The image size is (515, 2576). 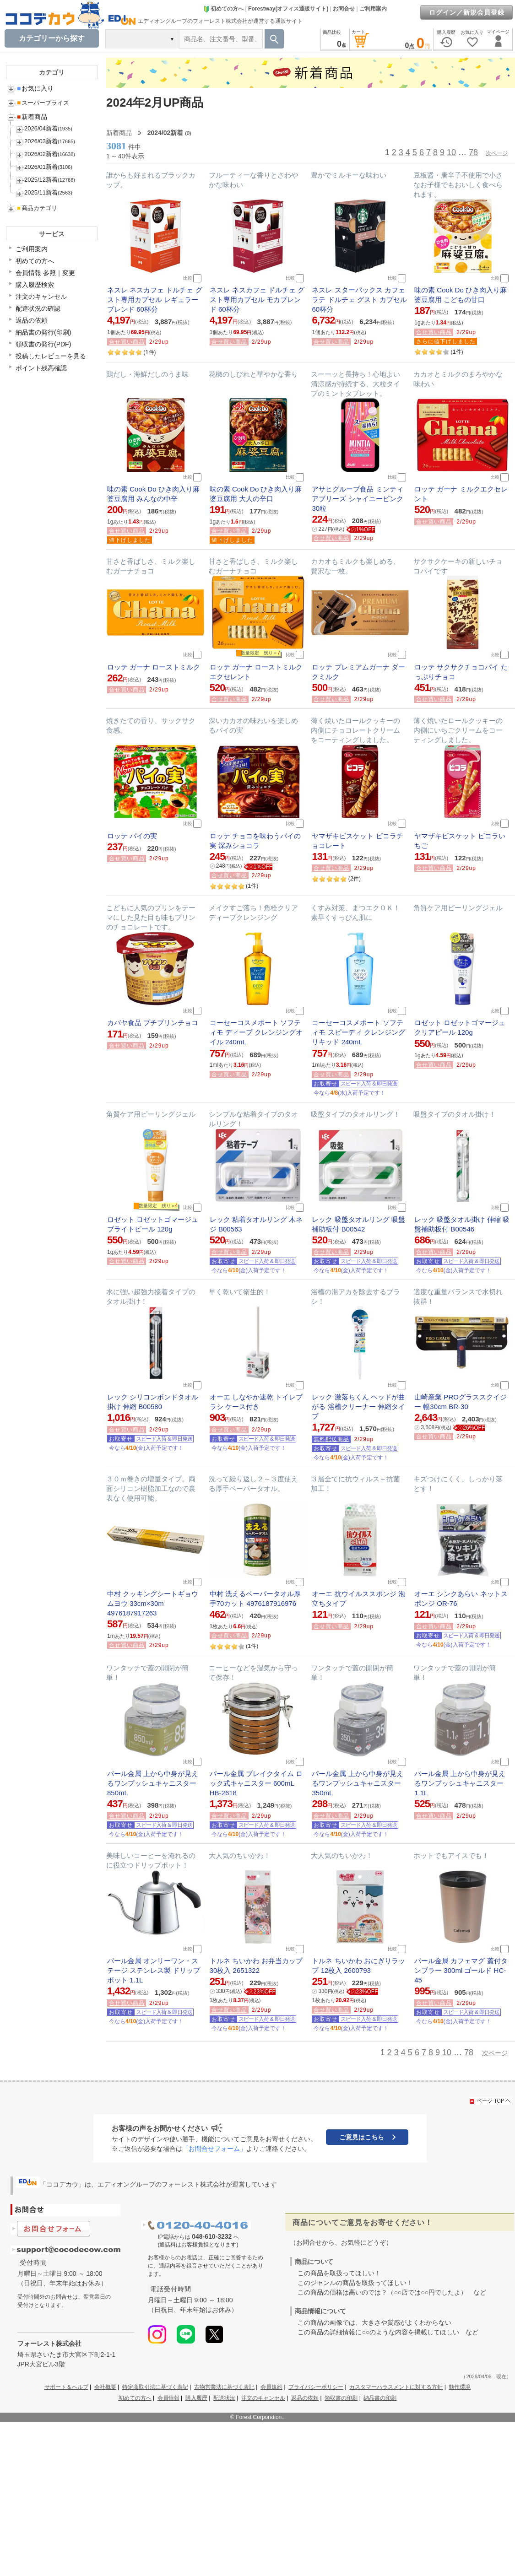 What do you see at coordinates (460, 1970) in the screenshot?
I see `パール金属 カフェマグ 蓋付タンブラー 300ml ゴールド HC-45` at bounding box center [460, 1970].